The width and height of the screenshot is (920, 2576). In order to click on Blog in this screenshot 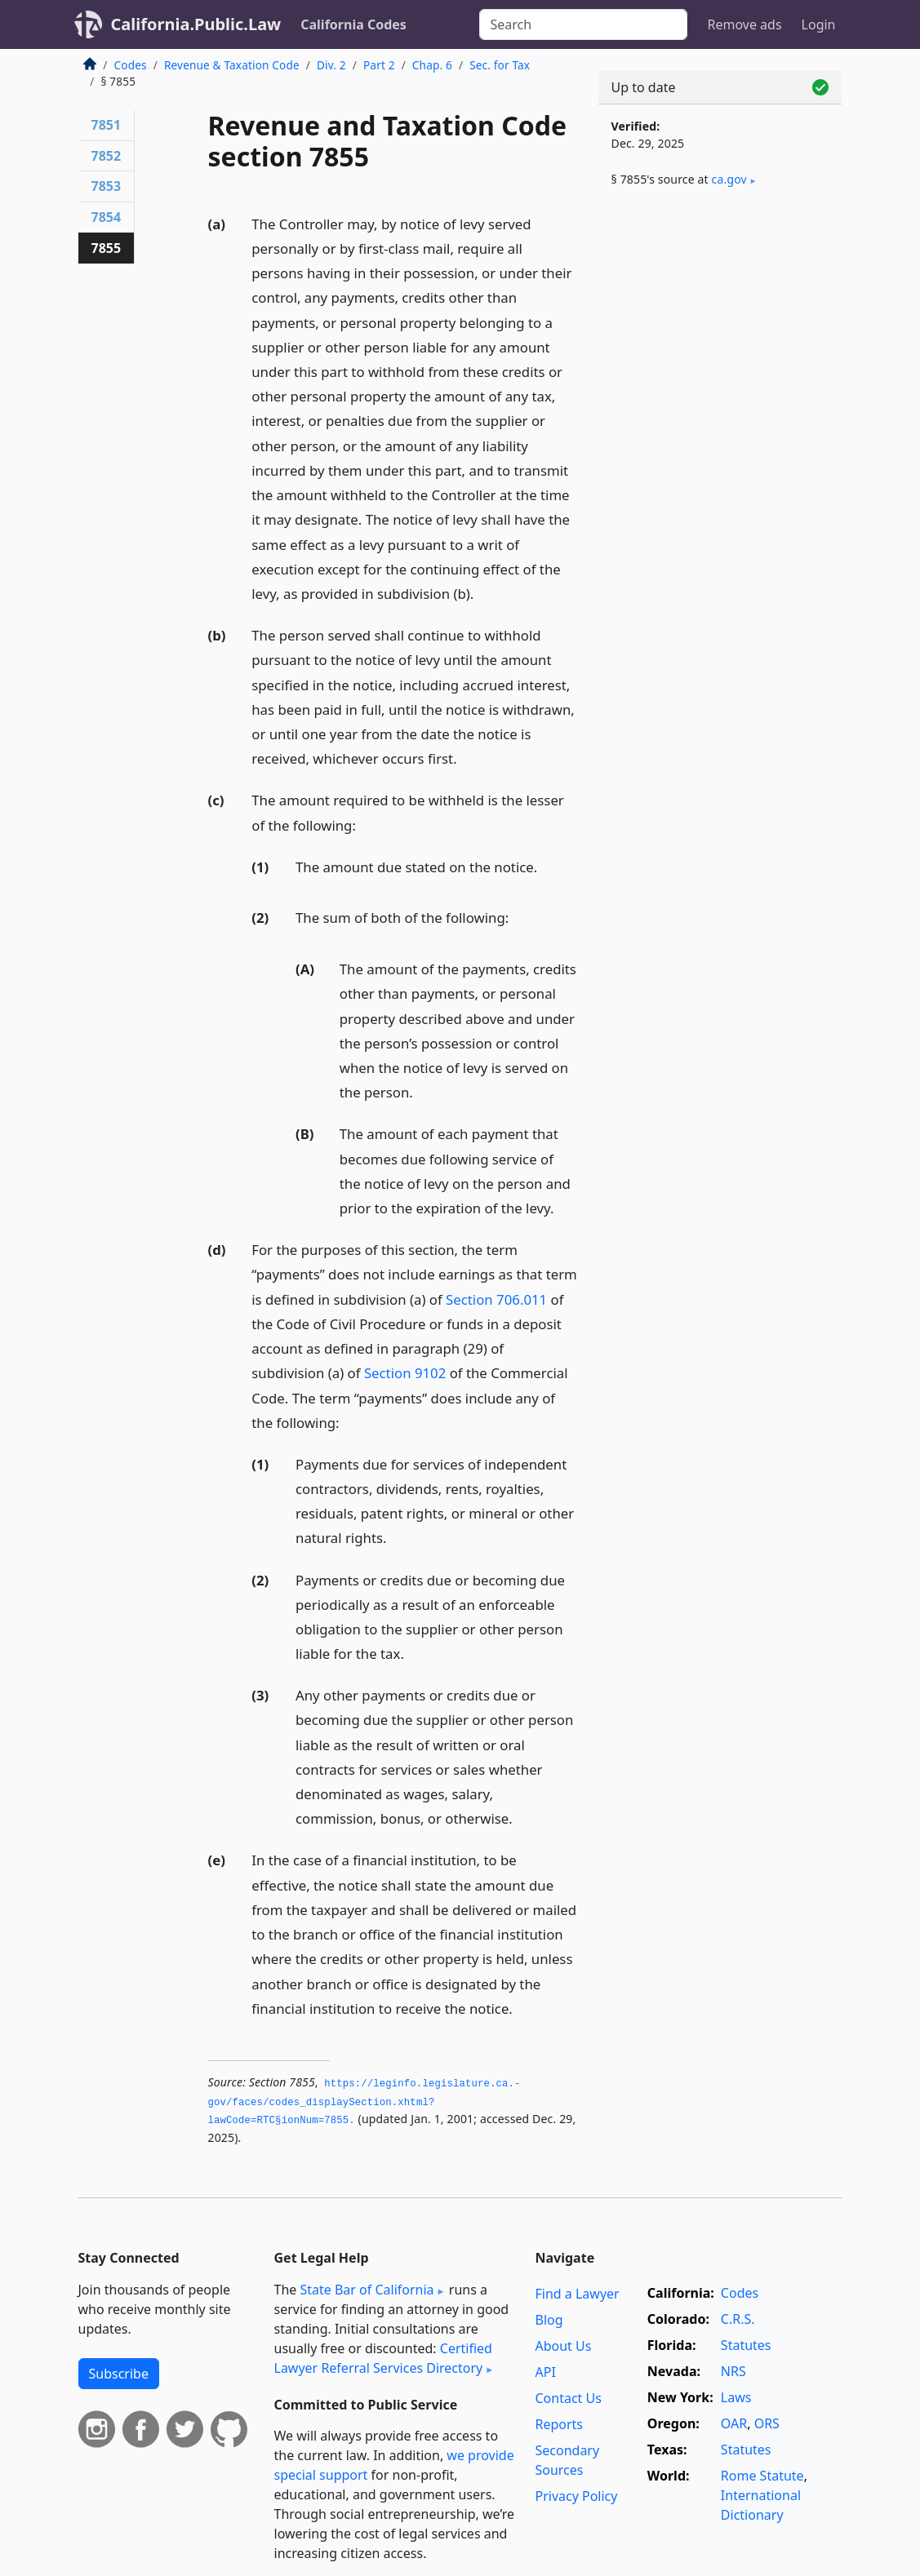, I will do `click(548, 2320)`.